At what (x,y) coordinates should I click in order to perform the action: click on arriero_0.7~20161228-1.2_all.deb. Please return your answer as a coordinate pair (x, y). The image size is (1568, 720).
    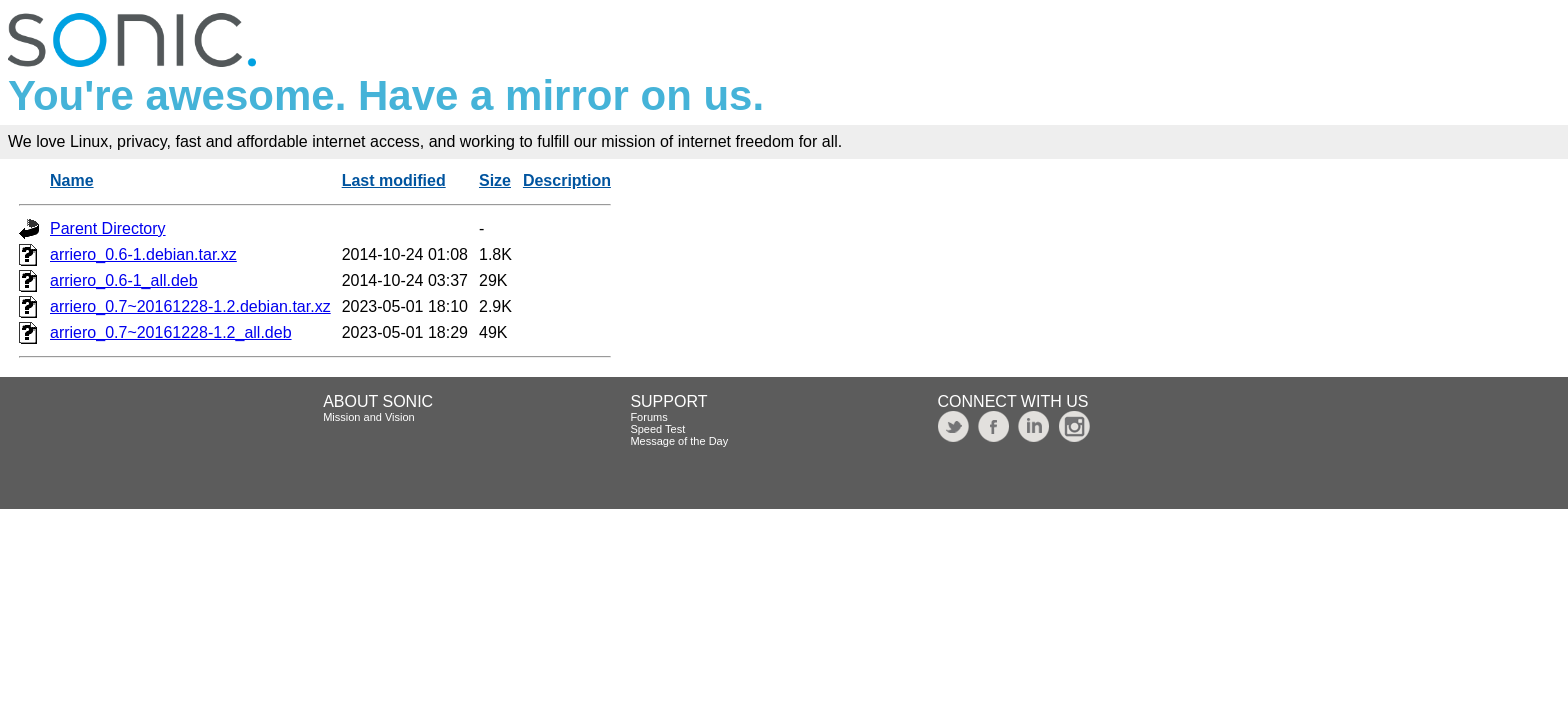
    Looking at the image, I should click on (171, 332).